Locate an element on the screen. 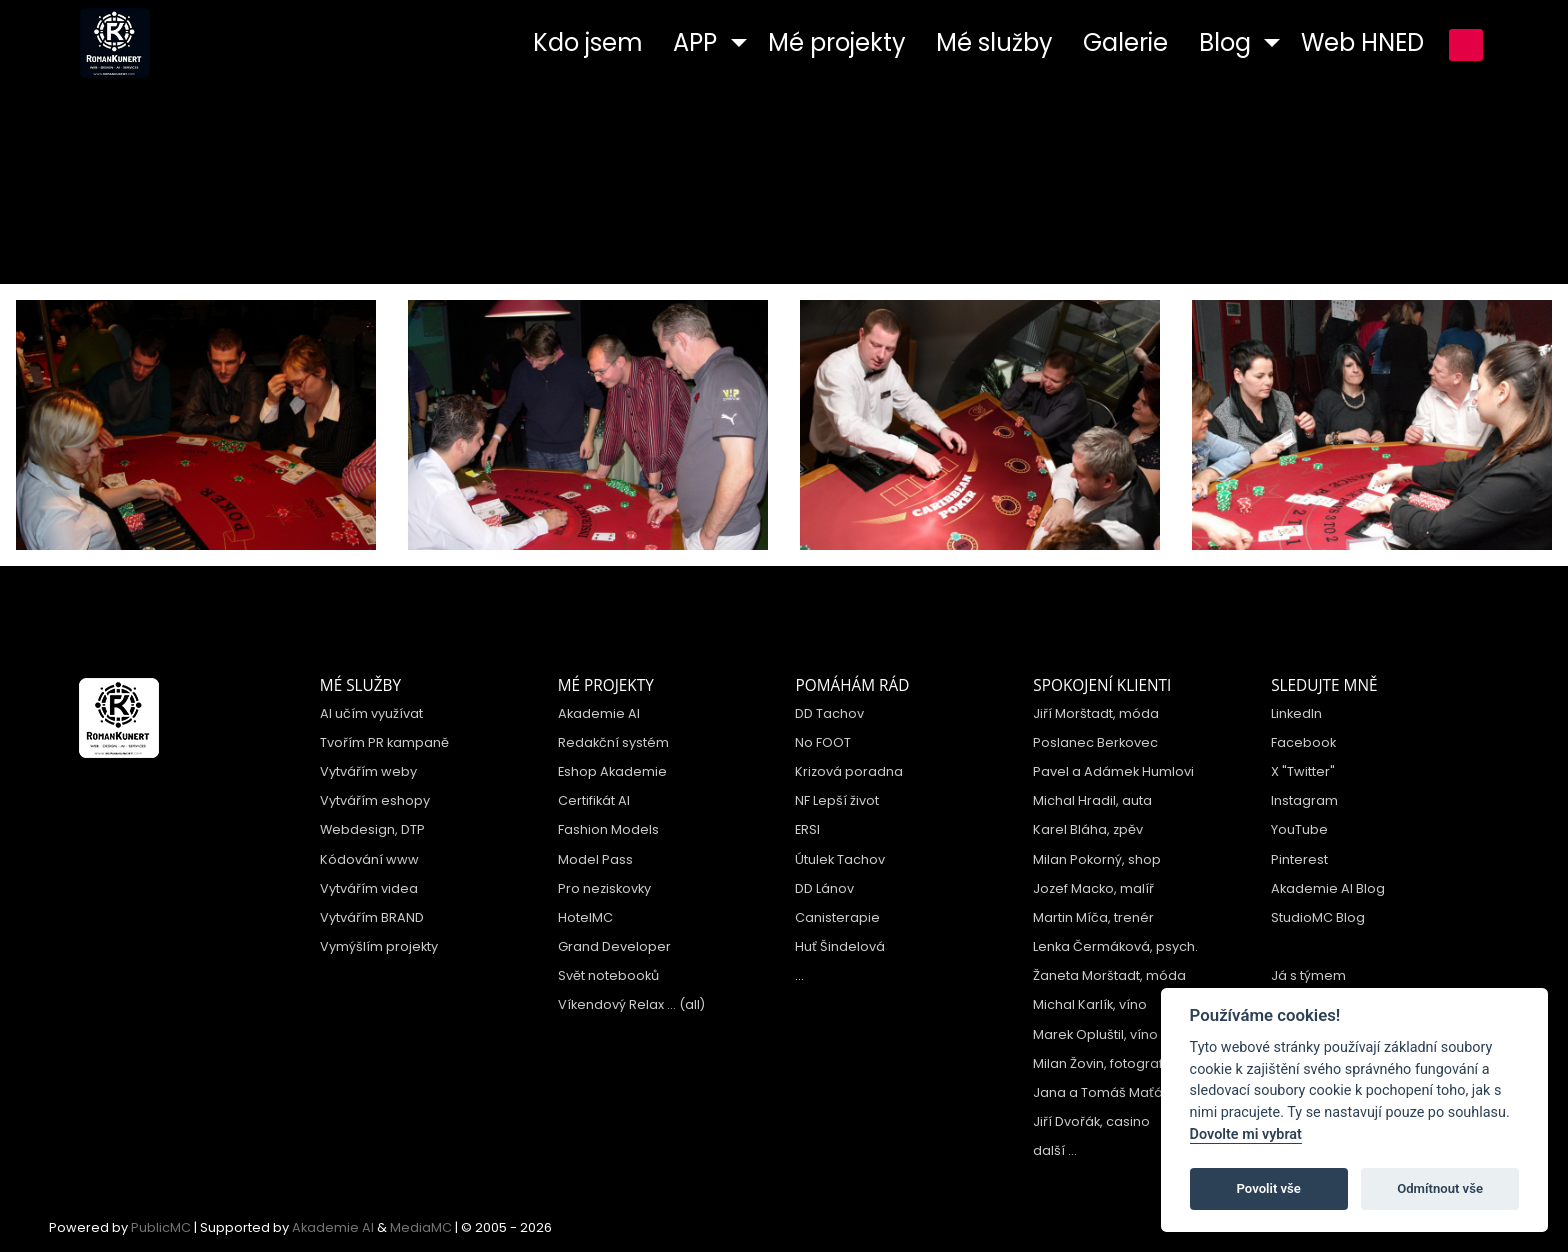 This screenshot has height=1252, width=1568. Model Pass is located at coordinates (595, 859).